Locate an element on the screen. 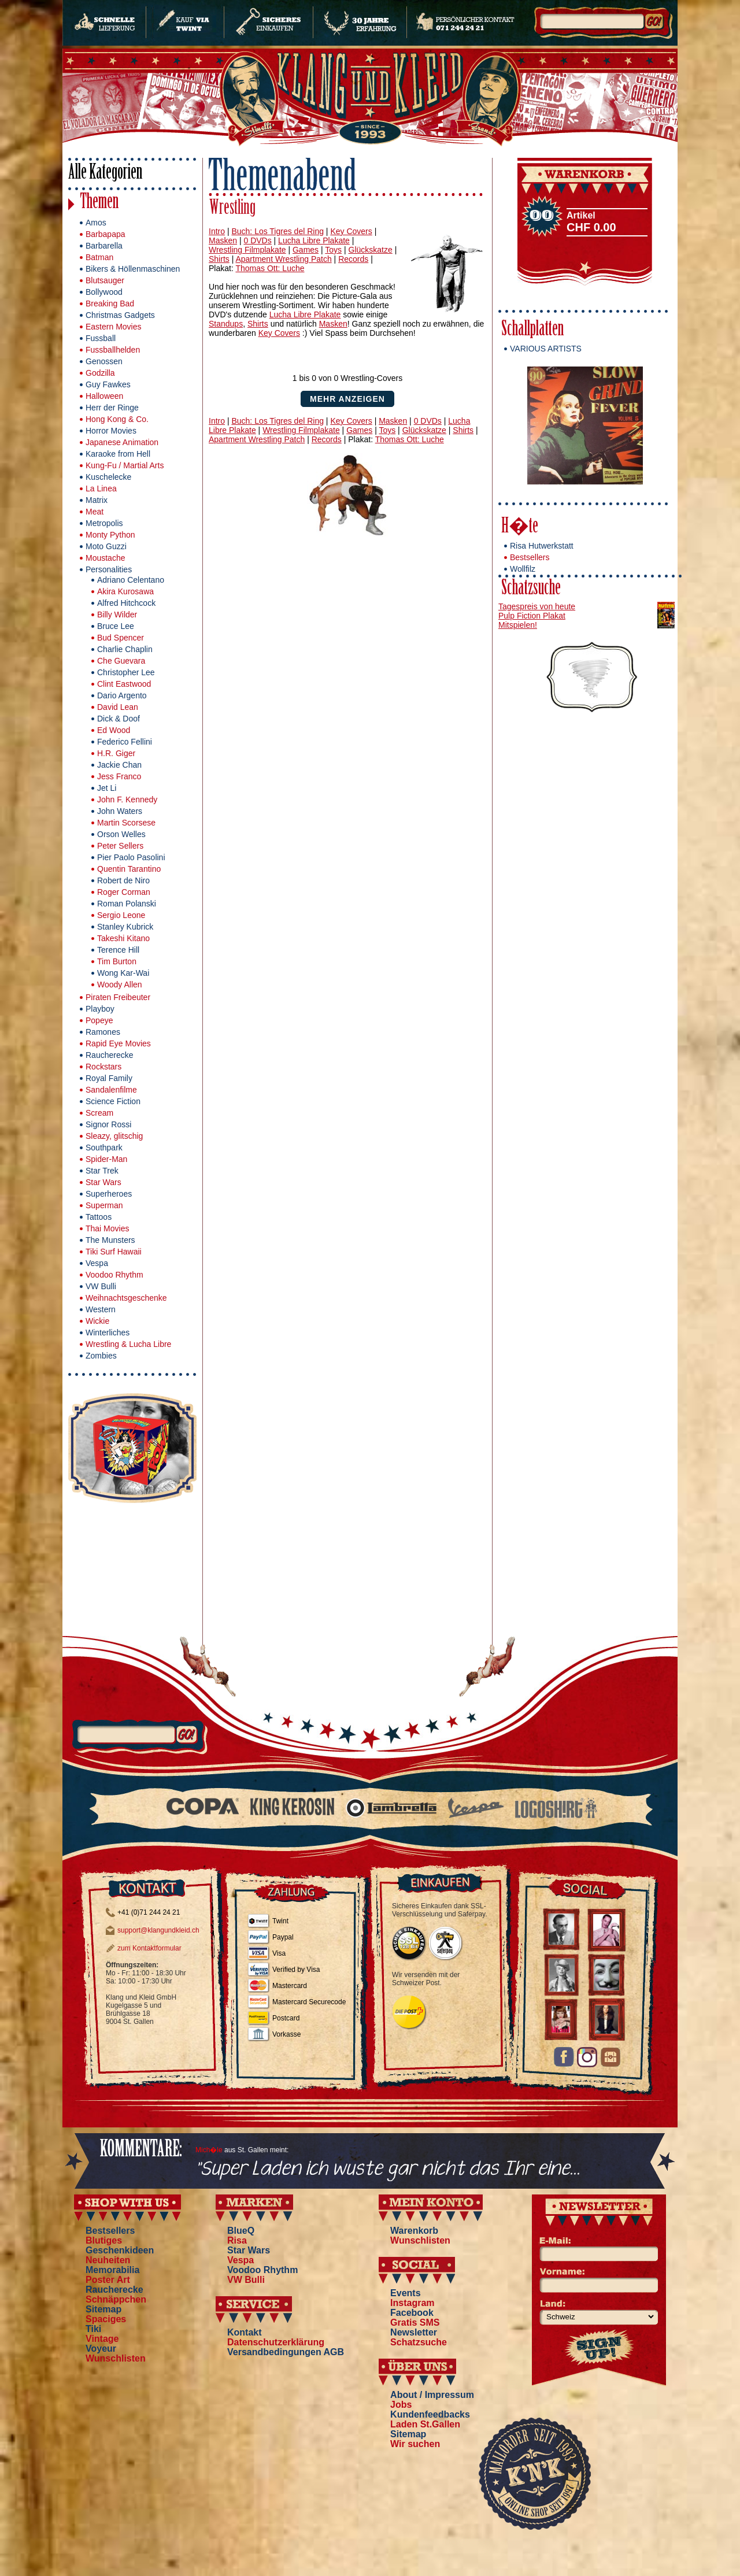 The height and width of the screenshot is (2576, 740). Blutsauger is located at coordinates (105, 280).